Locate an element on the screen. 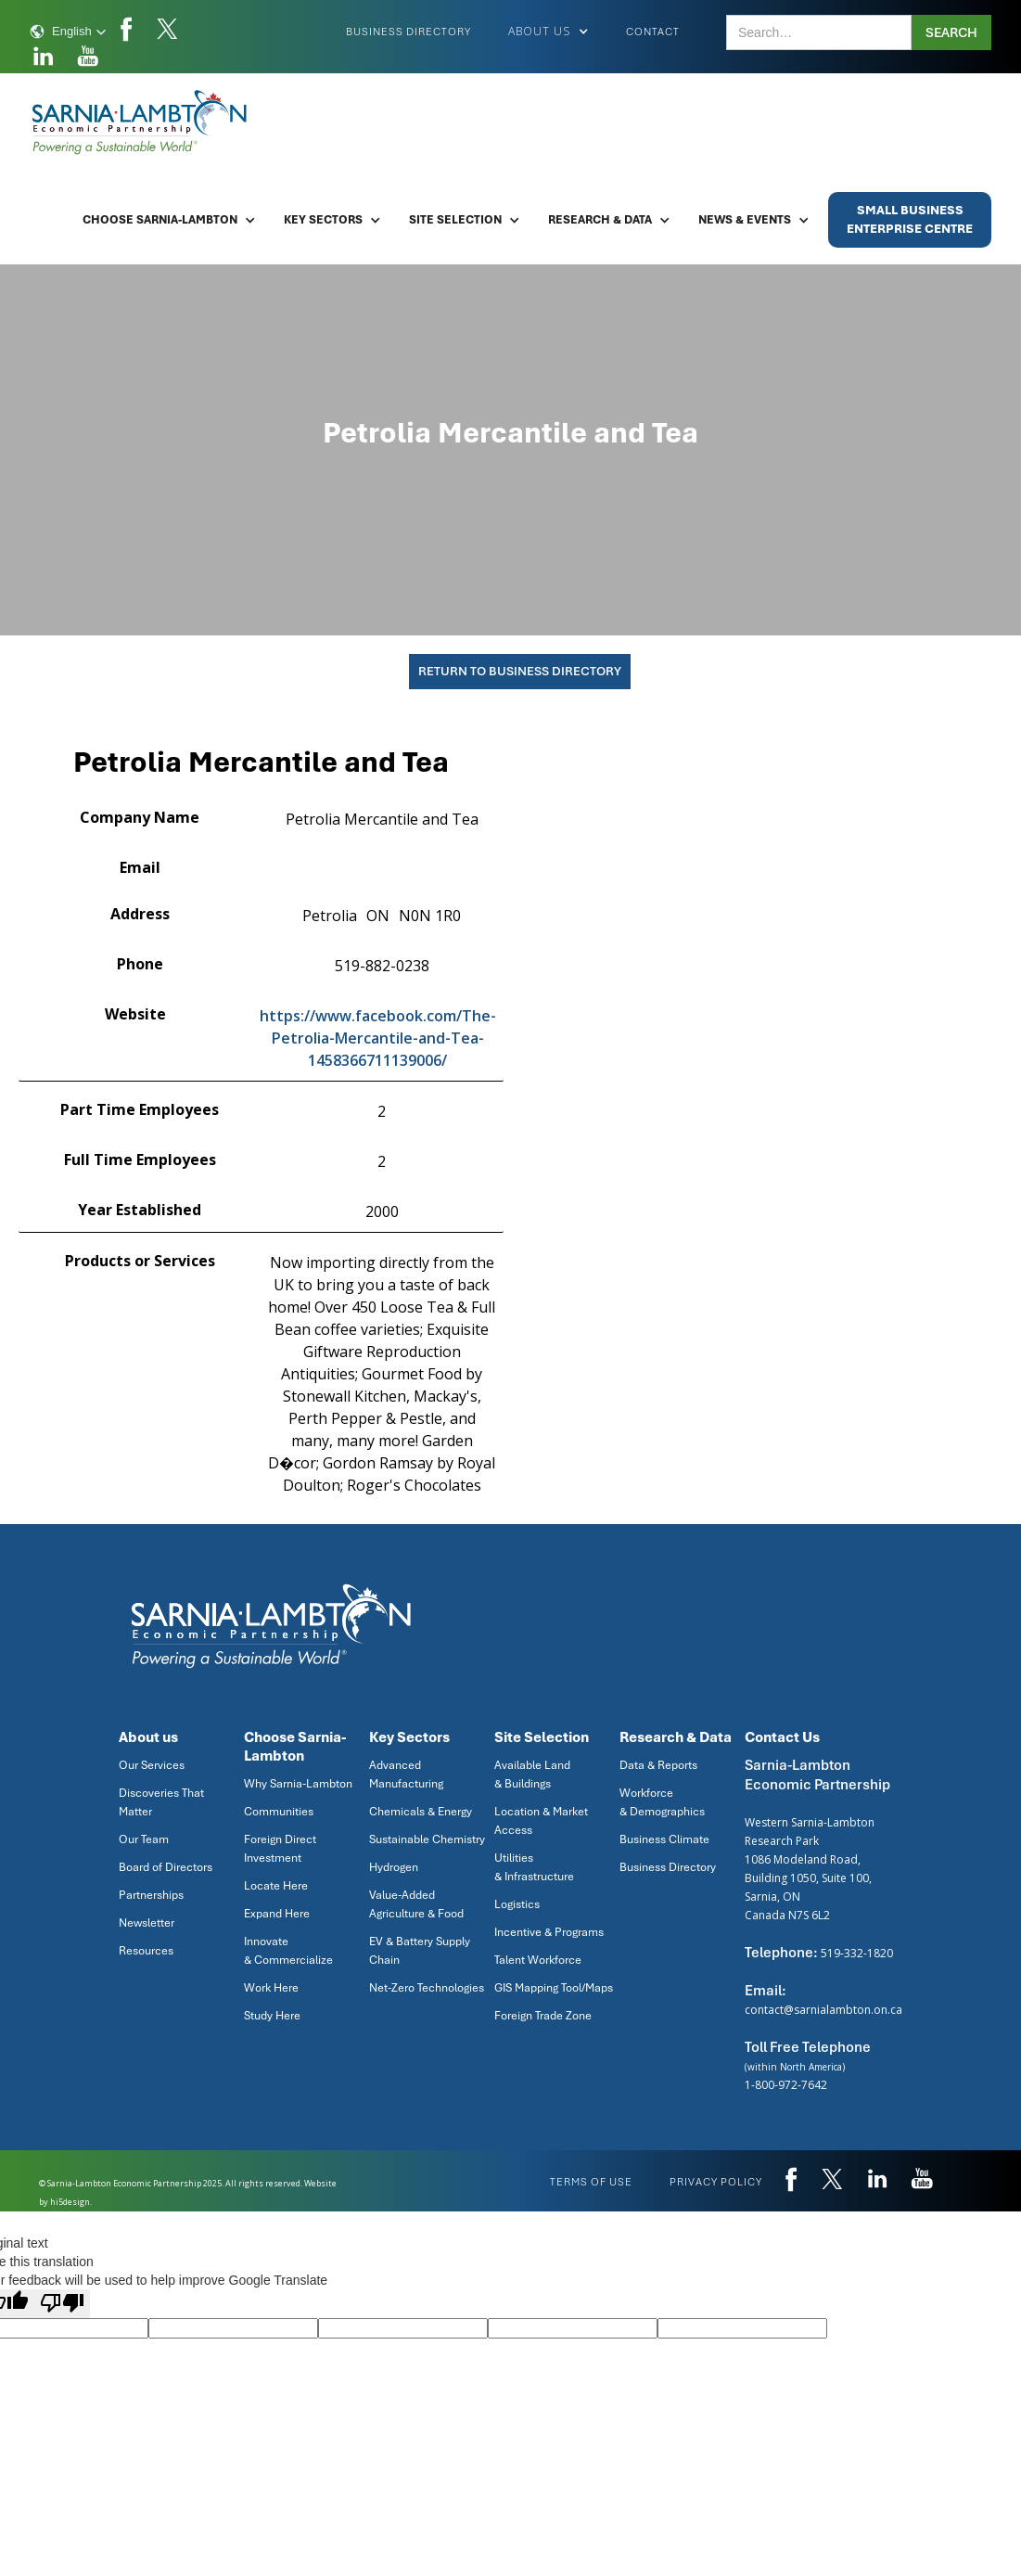 The image size is (1021, 2576). [button] is located at coordinates (68, 31).